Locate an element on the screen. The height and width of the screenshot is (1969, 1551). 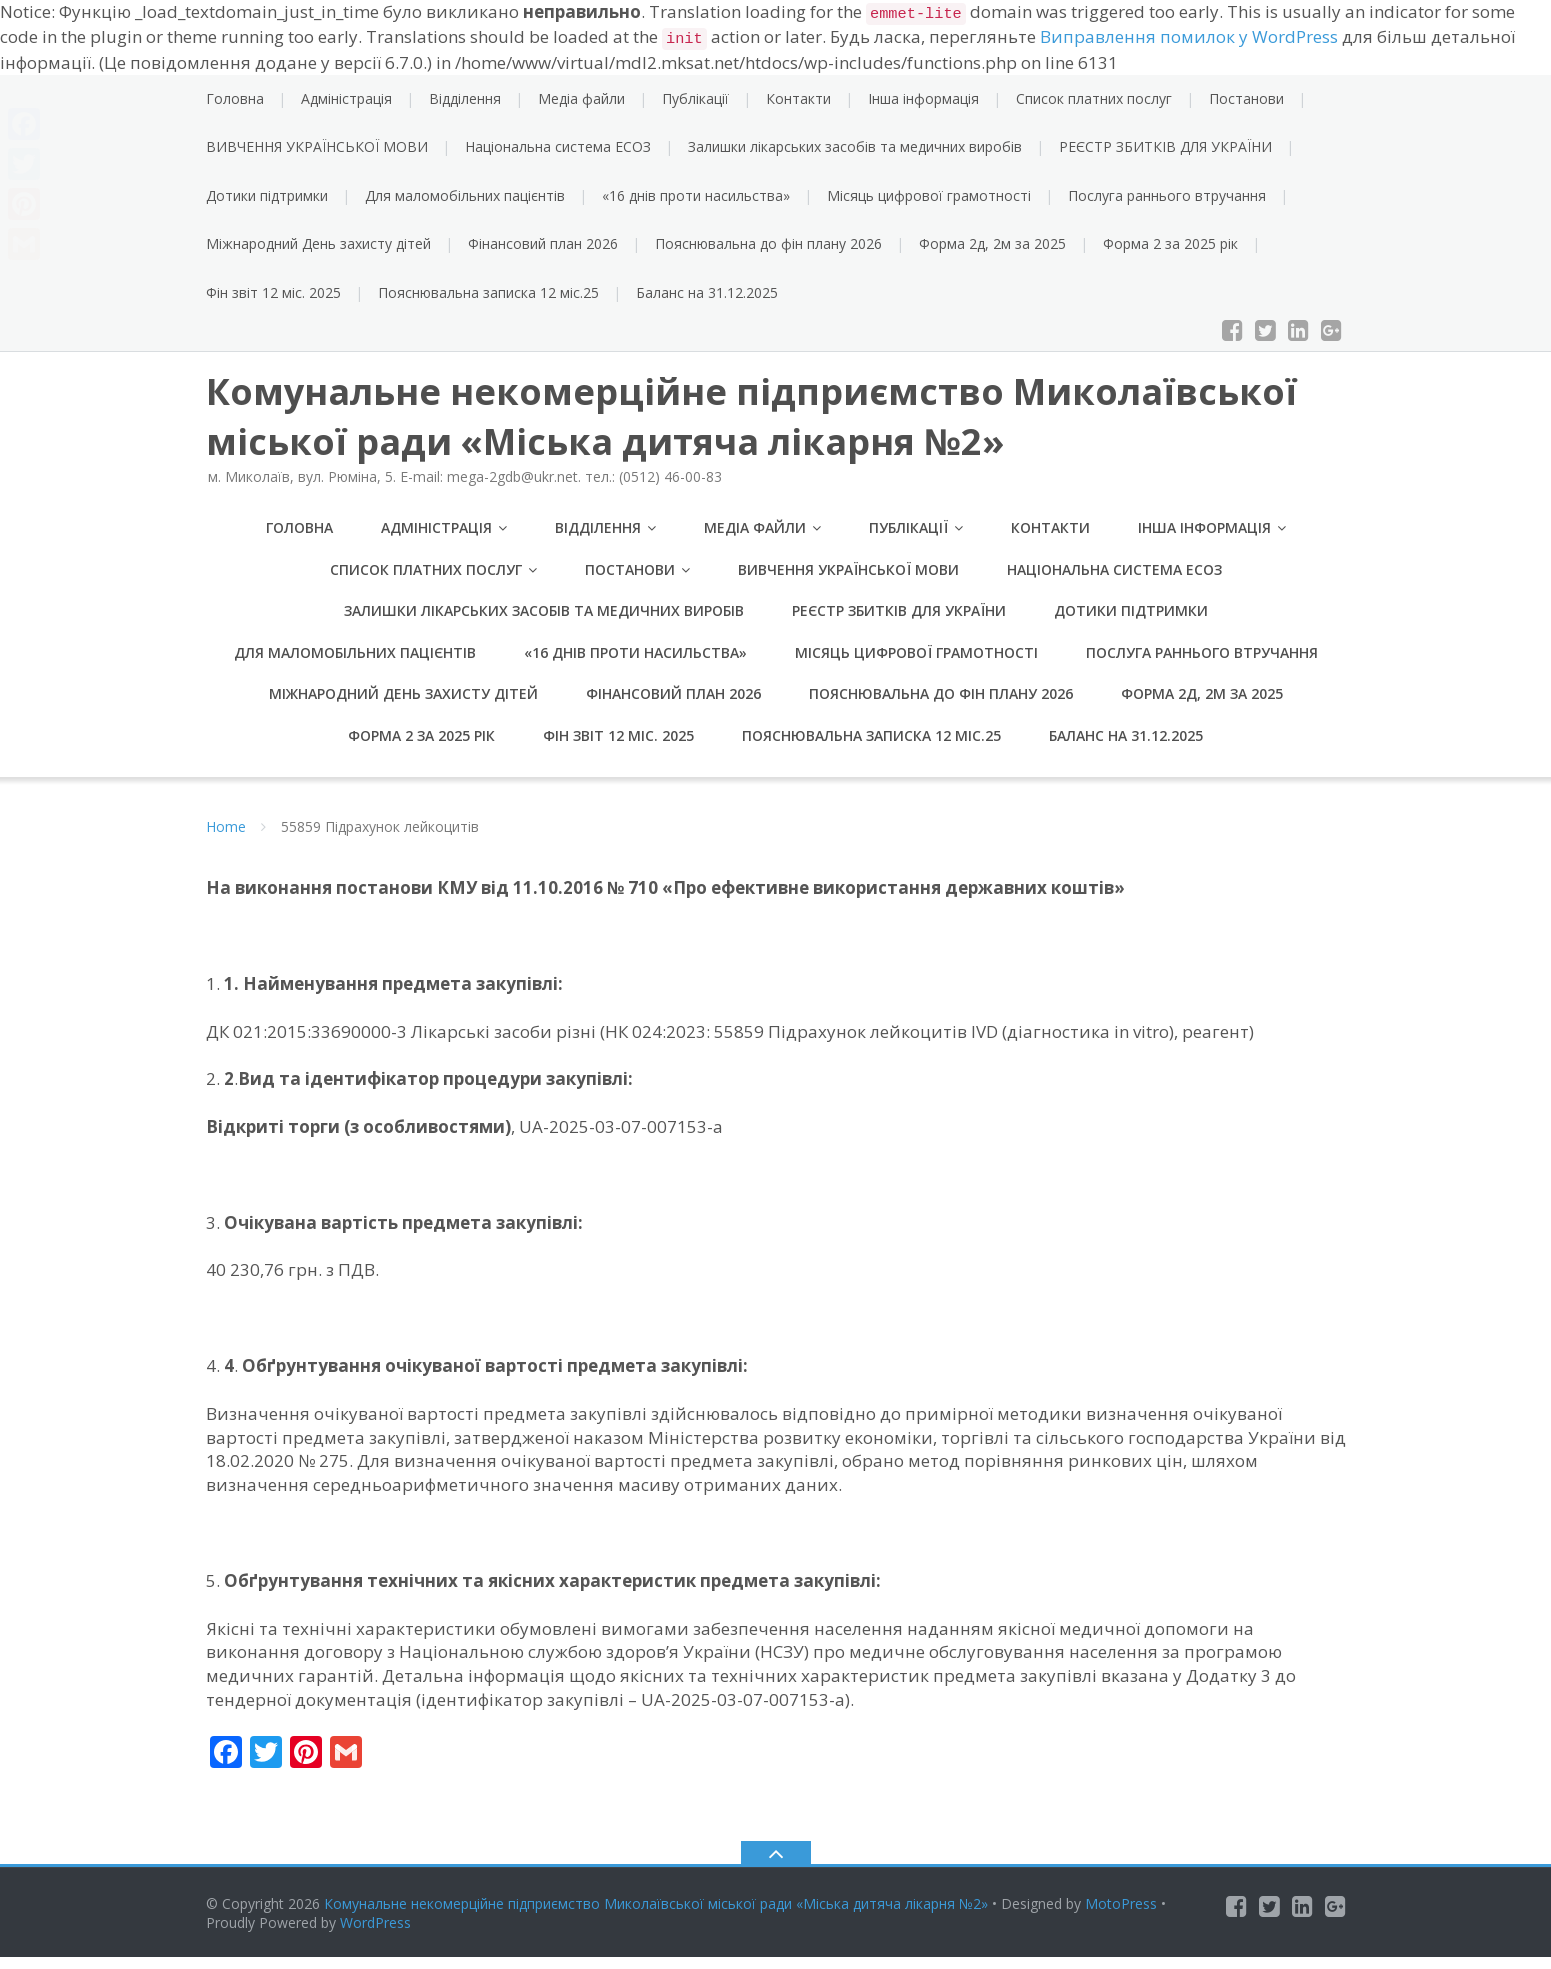
Постанови is located at coordinates (1246, 98).